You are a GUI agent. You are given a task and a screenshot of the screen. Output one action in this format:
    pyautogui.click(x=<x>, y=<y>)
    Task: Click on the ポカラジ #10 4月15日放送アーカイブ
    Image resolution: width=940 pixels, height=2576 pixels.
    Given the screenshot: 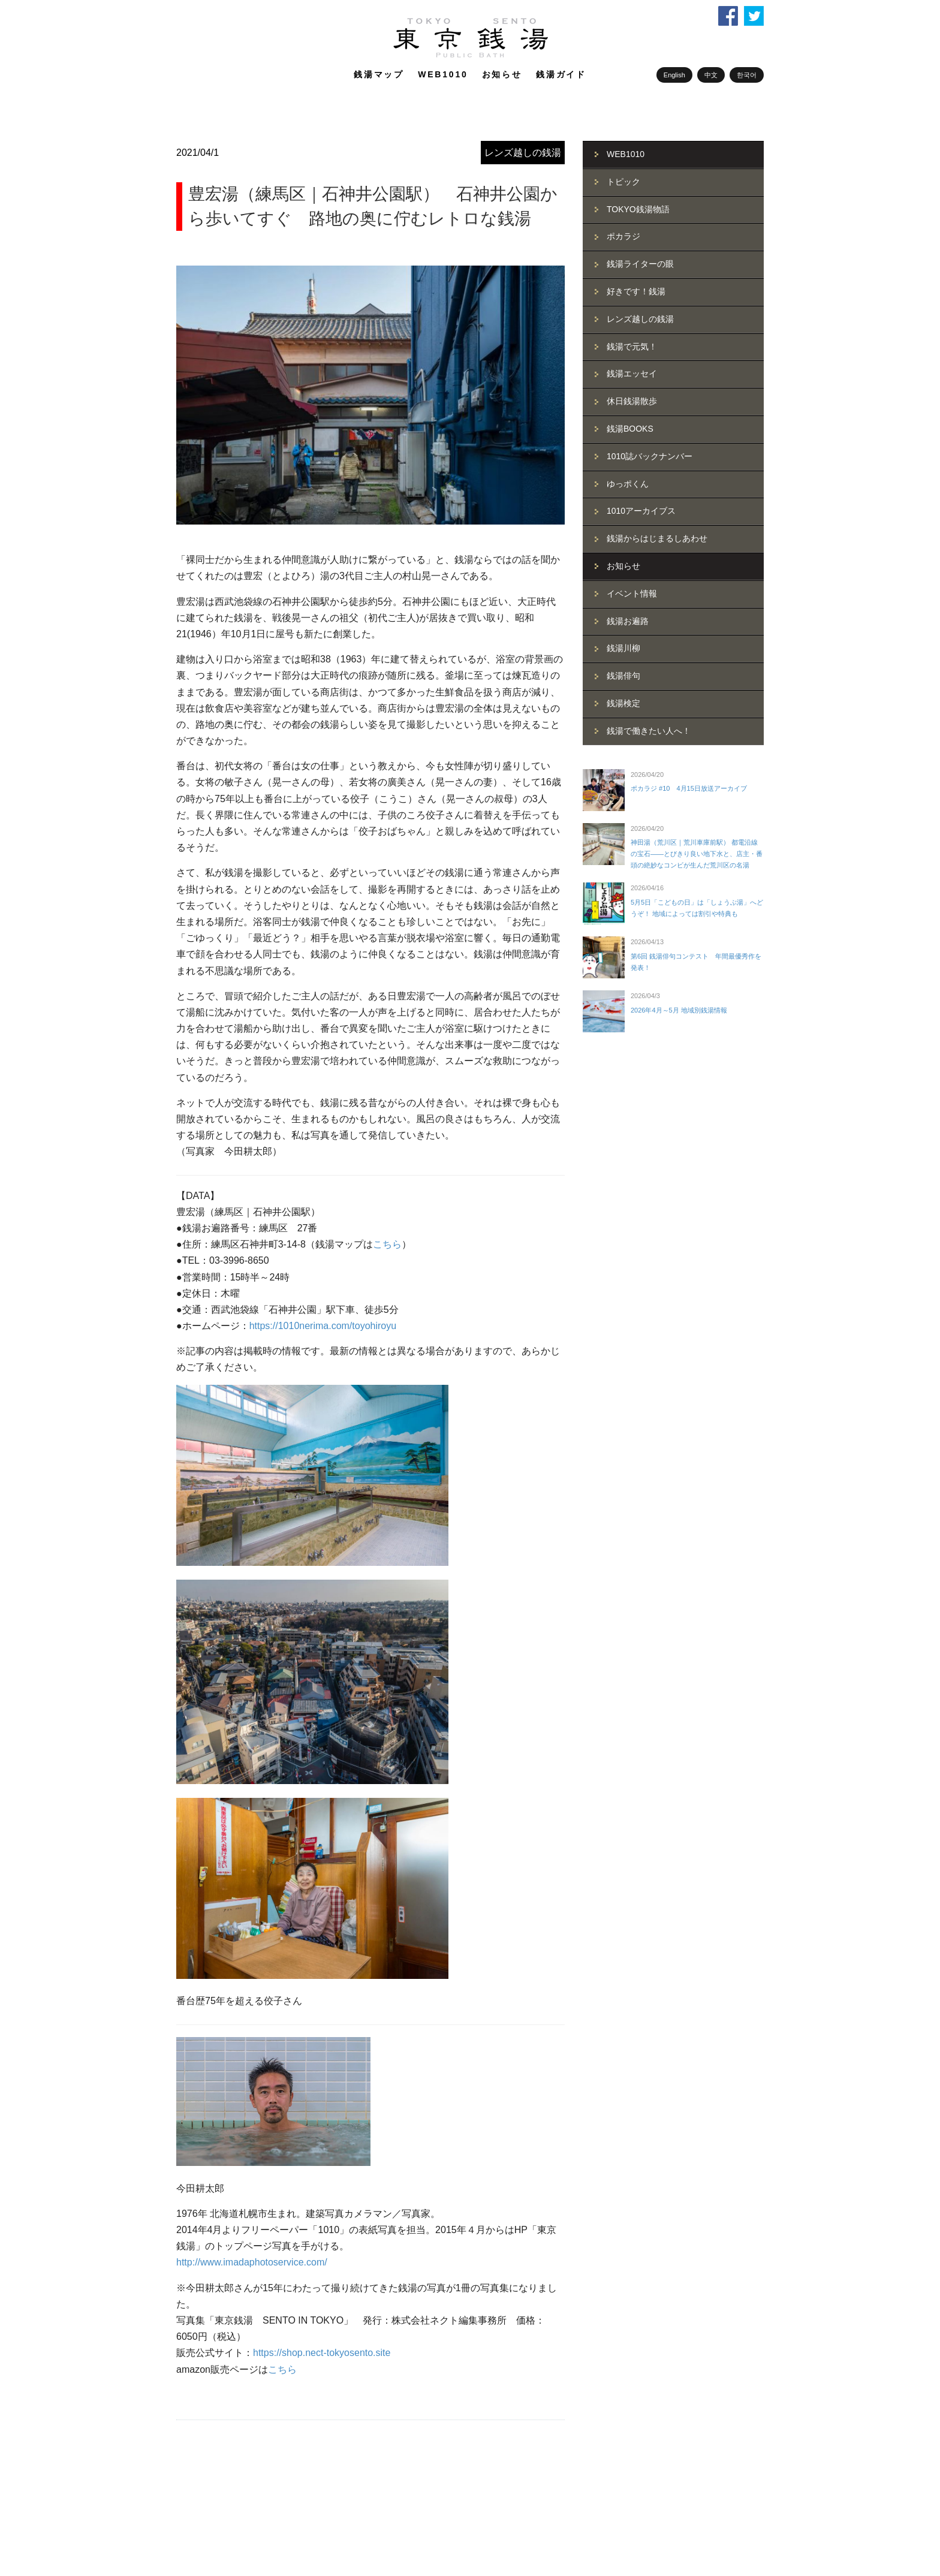 What is the action you would take?
    pyautogui.click(x=689, y=788)
    